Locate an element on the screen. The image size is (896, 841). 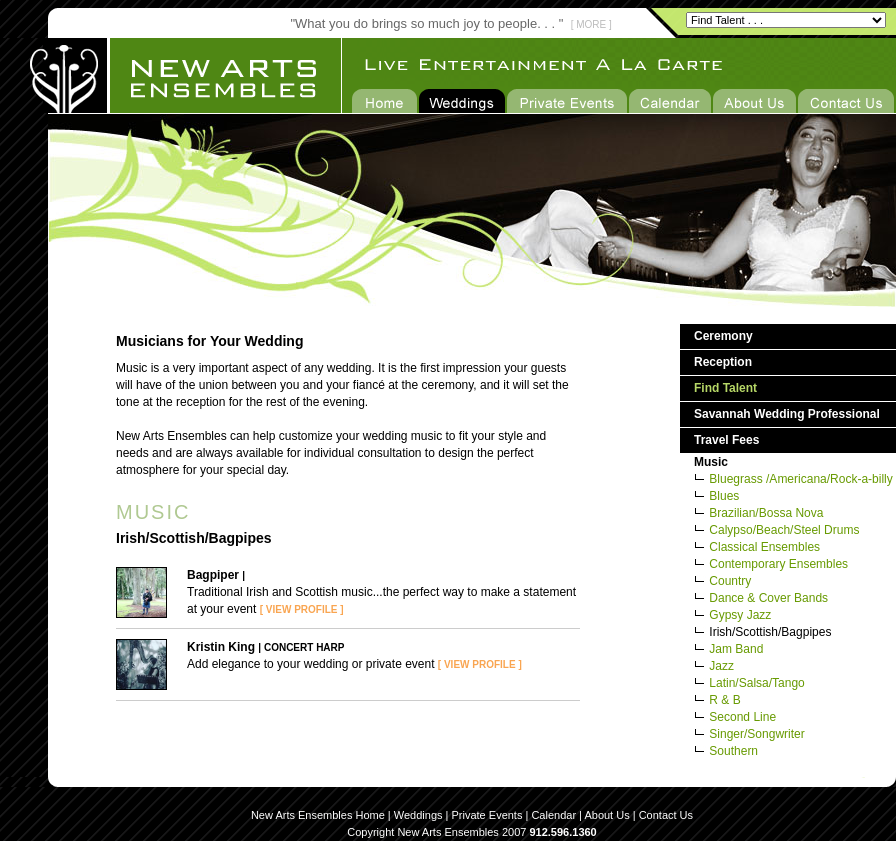
Second Line is located at coordinates (742, 717).